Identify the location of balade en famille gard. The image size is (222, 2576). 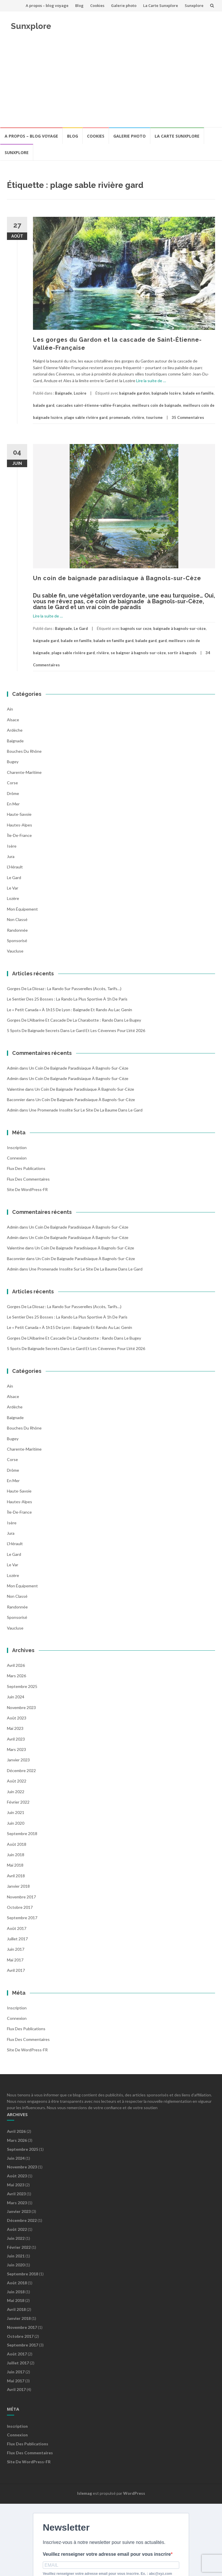
(113, 640).